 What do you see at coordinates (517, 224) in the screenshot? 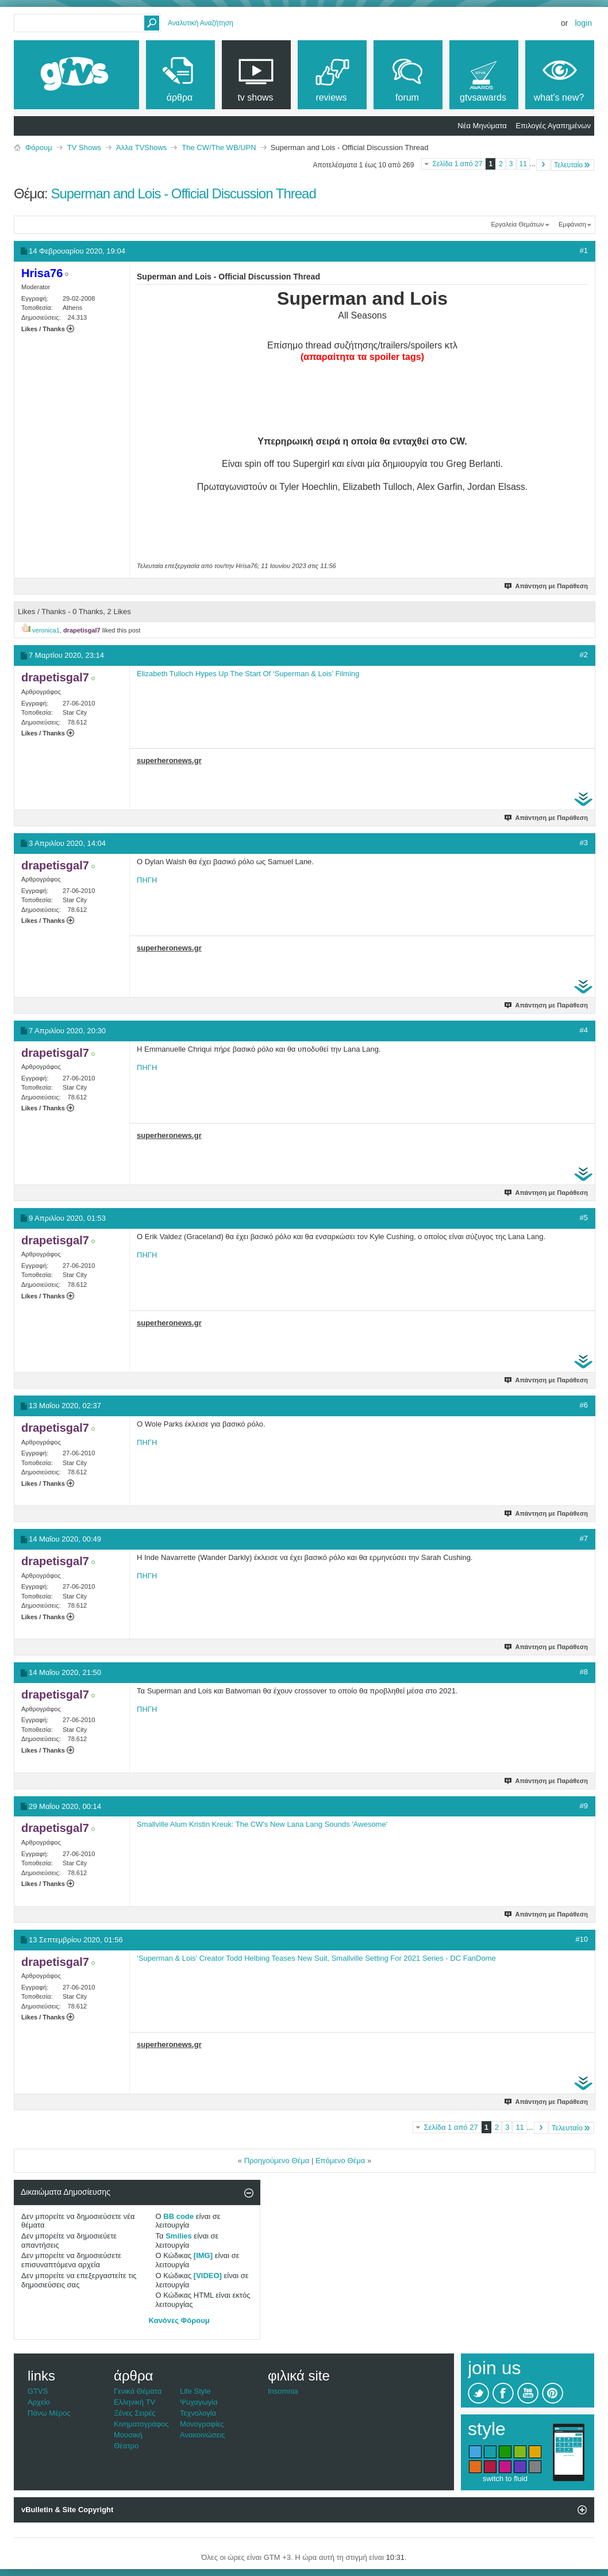
I see `Εργαλεία Θεμάτων` at bounding box center [517, 224].